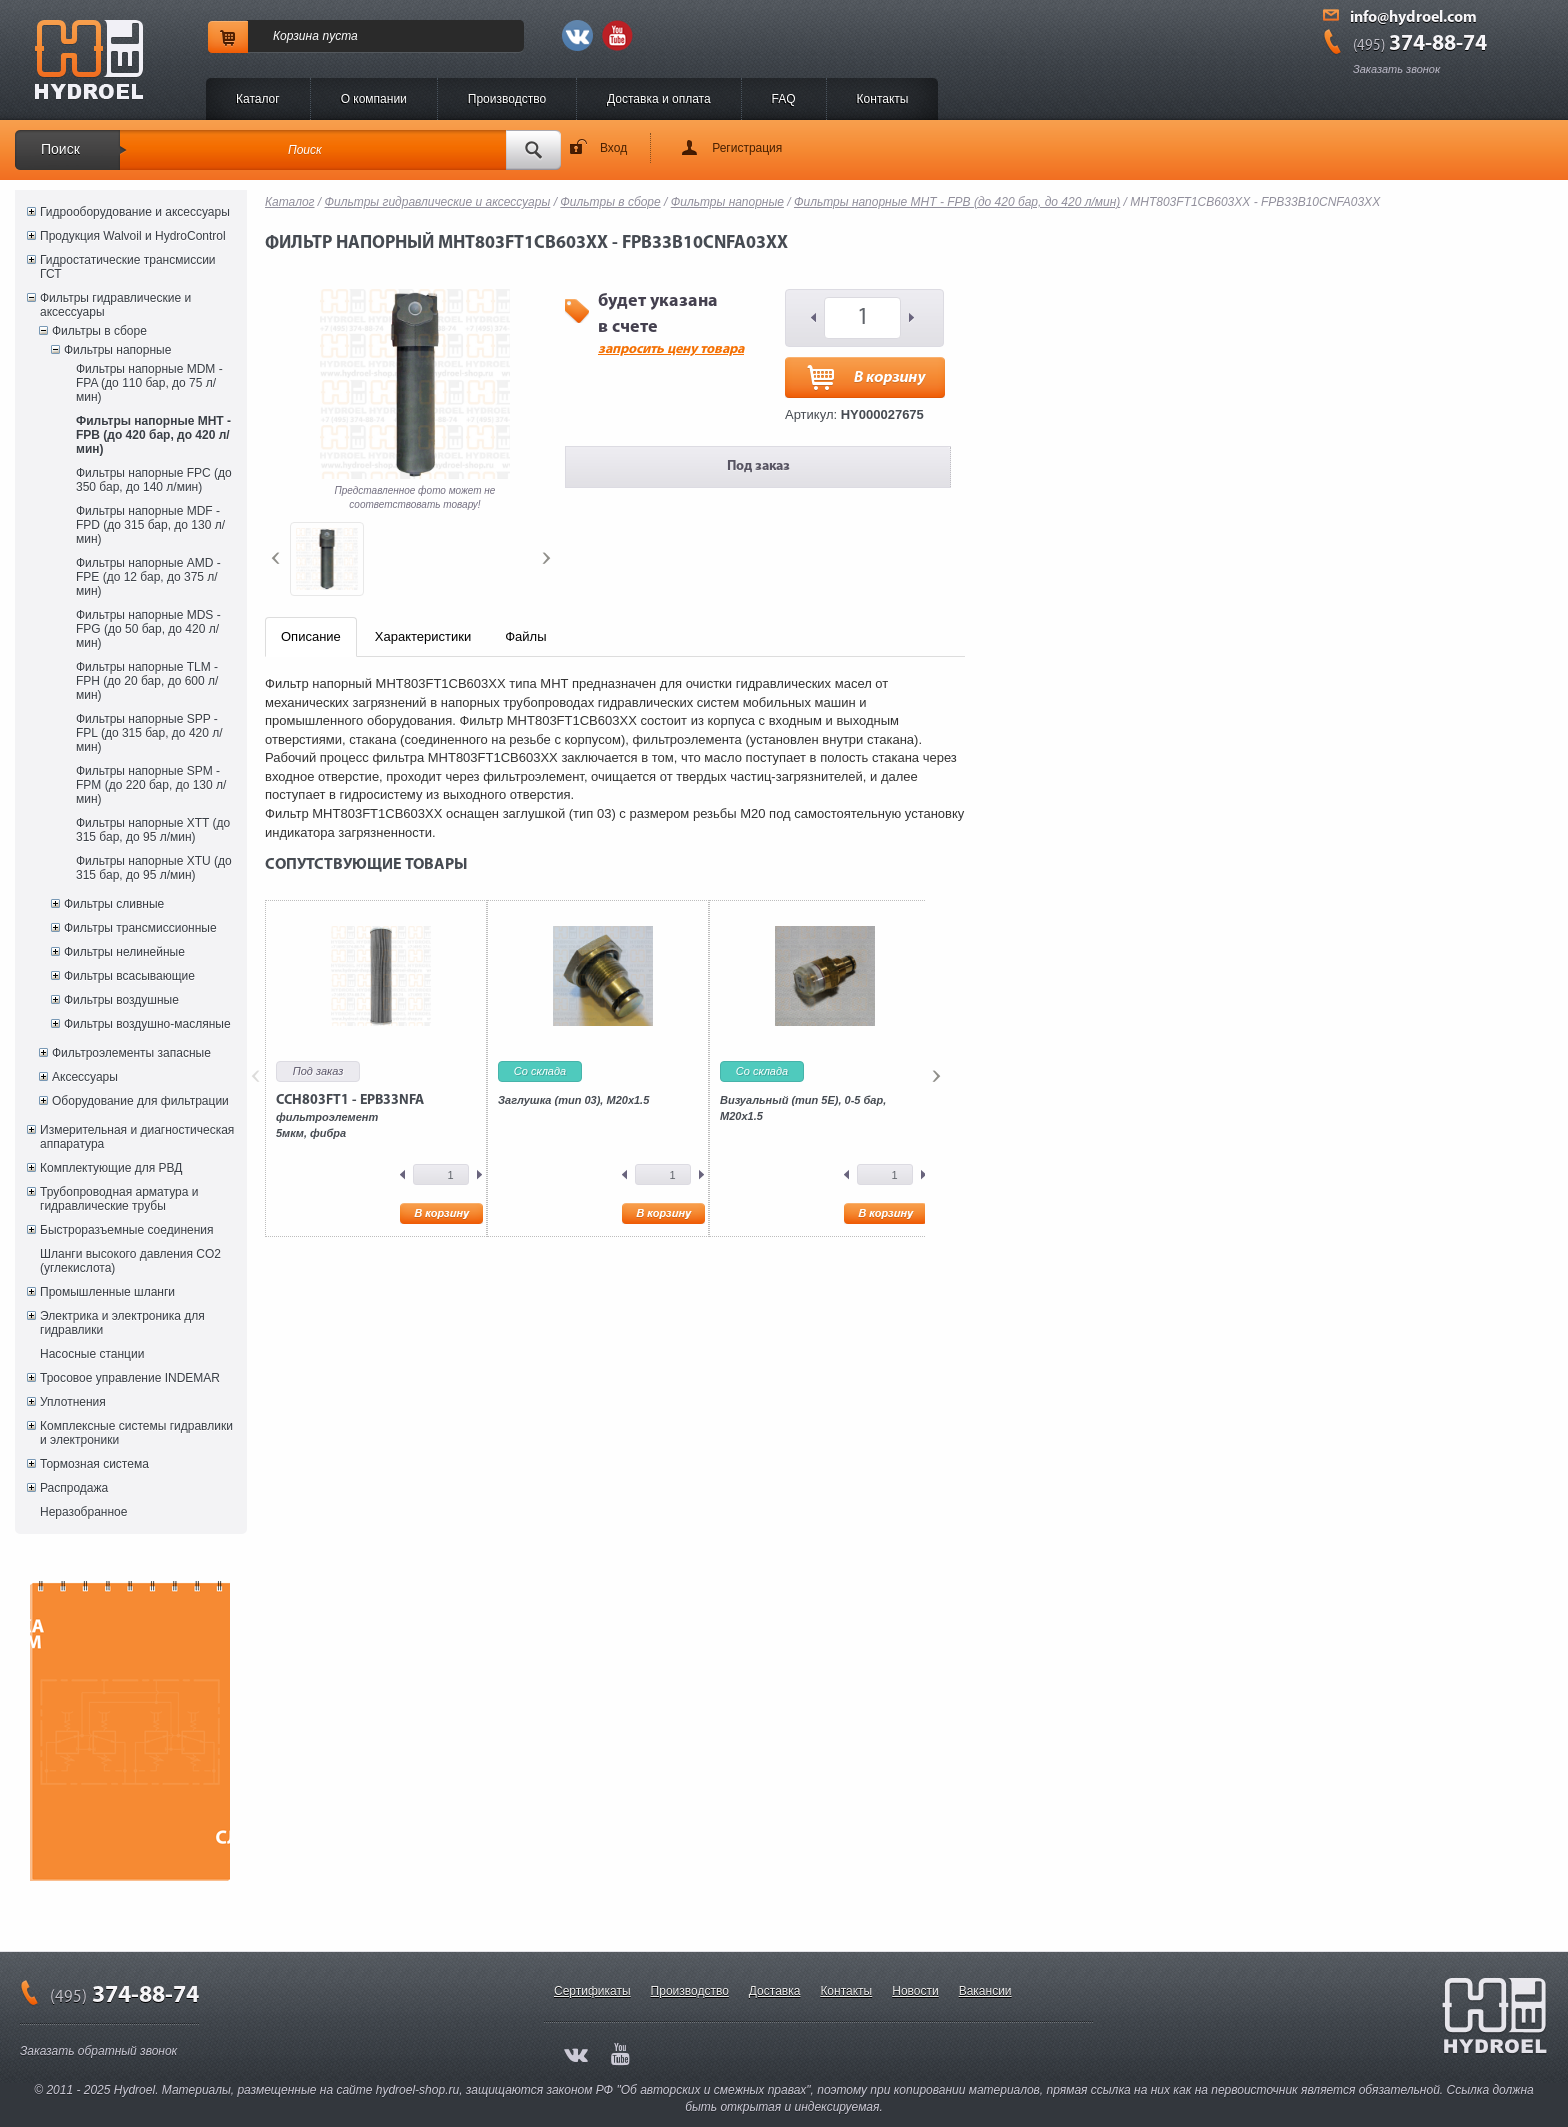 This screenshot has height=2127, width=1568. What do you see at coordinates (60, 149) in the screenshot?
I see `Поиск` at bounding box center [60, 149].